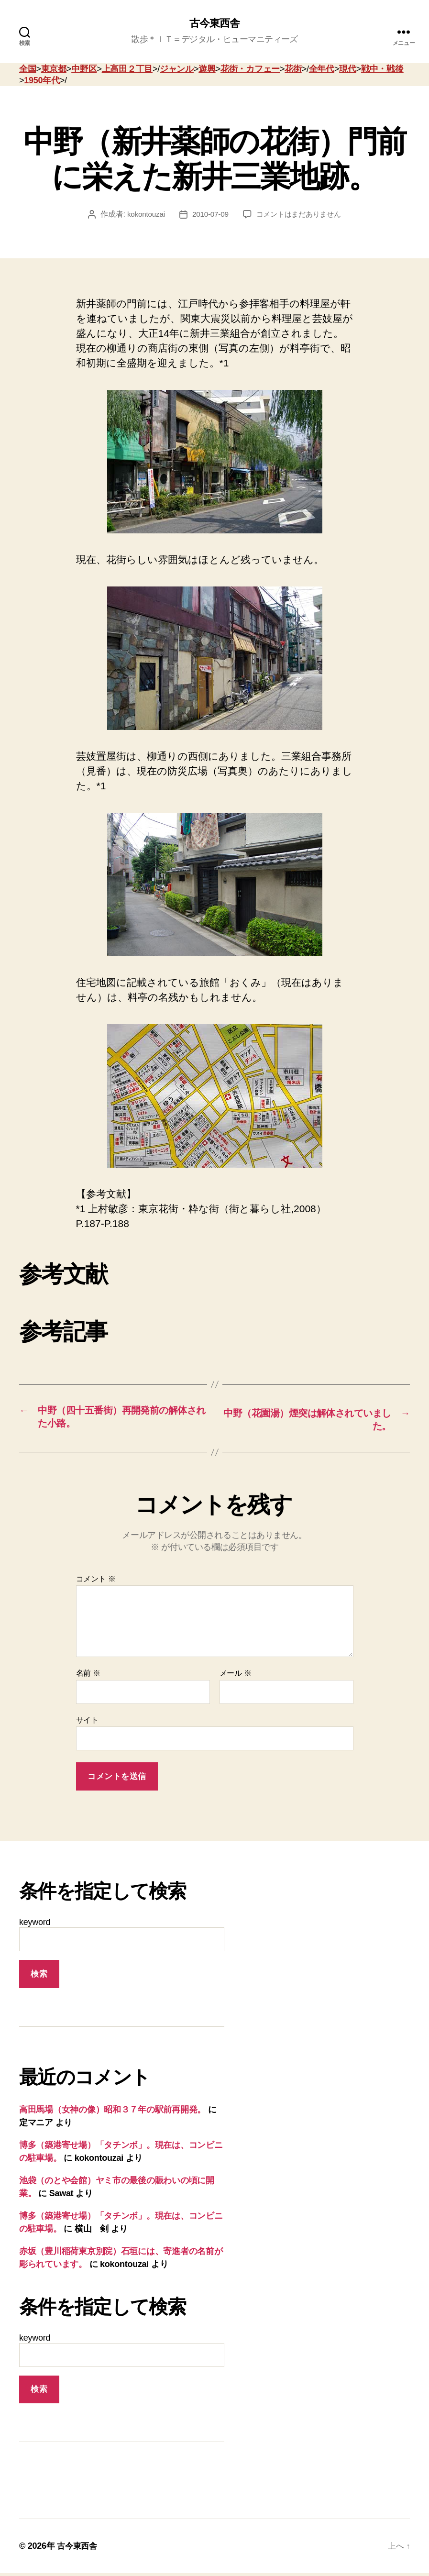 This screenshot has height=2576, width=429. Describe the element at coordinates (96, 1581) in the screenshot. I see `コメント` at that location.